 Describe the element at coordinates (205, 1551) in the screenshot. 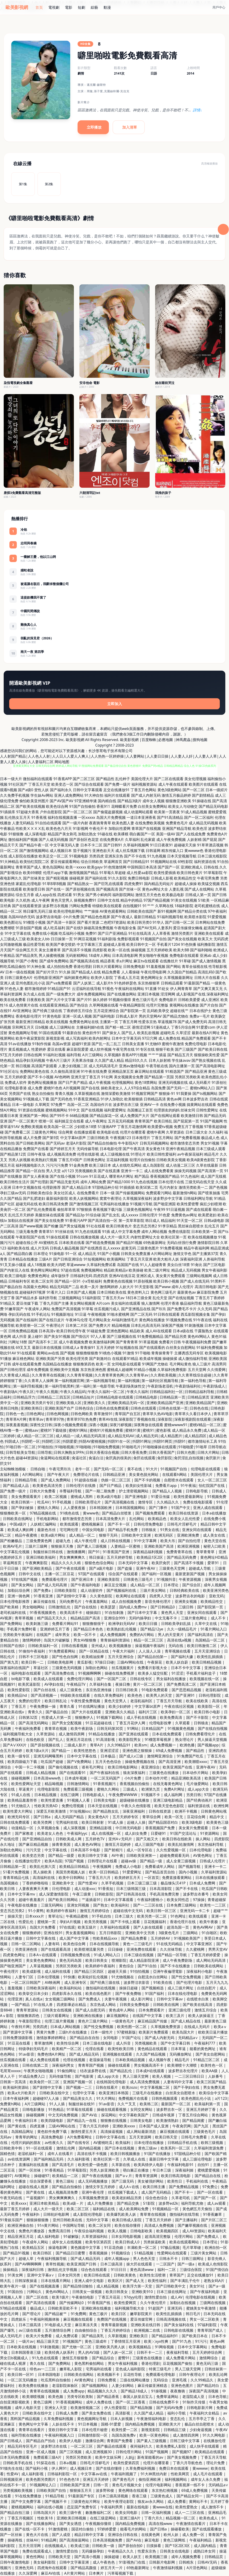

I see `青草青青草` at that location.